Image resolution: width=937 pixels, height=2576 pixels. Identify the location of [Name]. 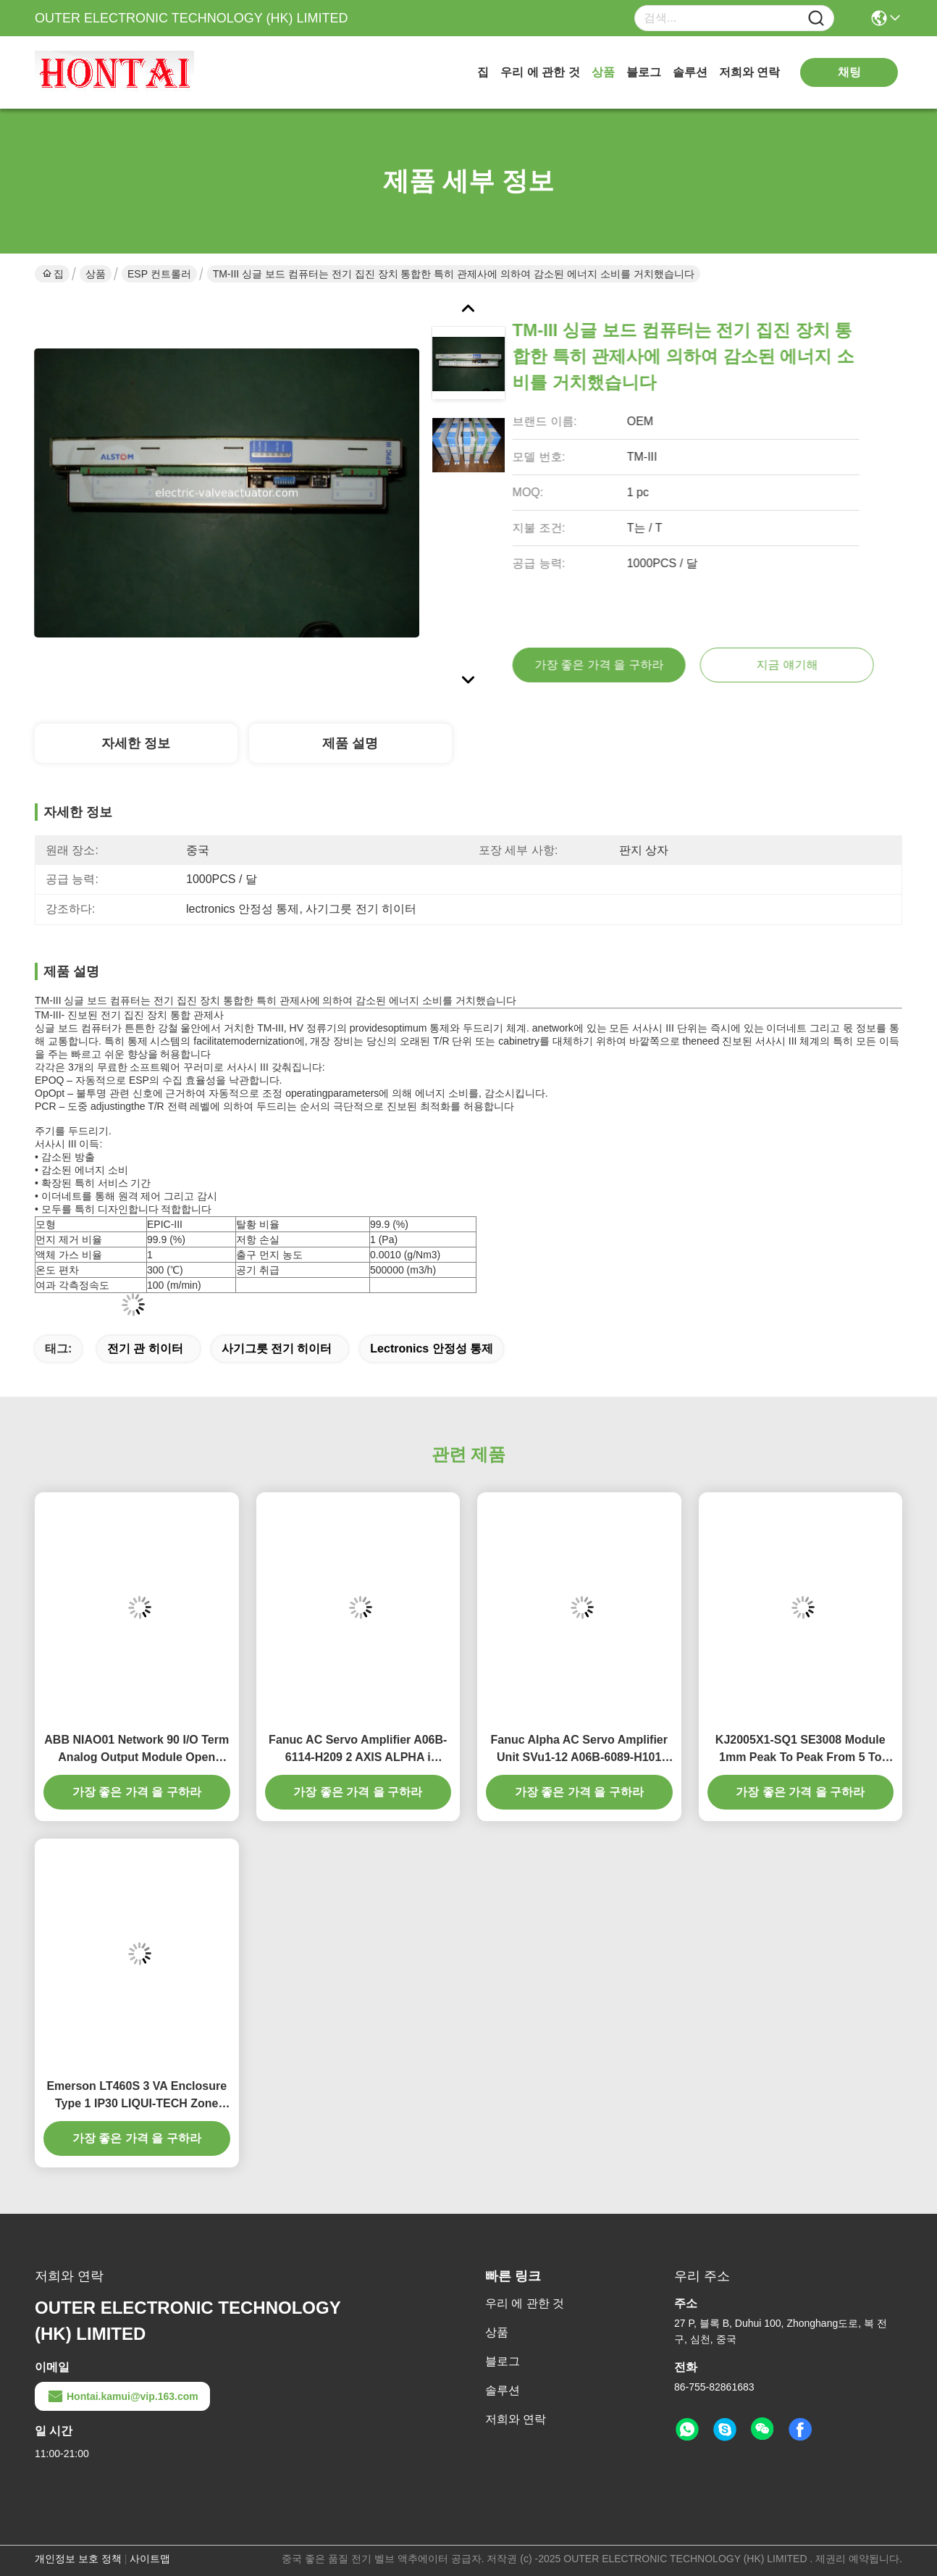
(816, 18).